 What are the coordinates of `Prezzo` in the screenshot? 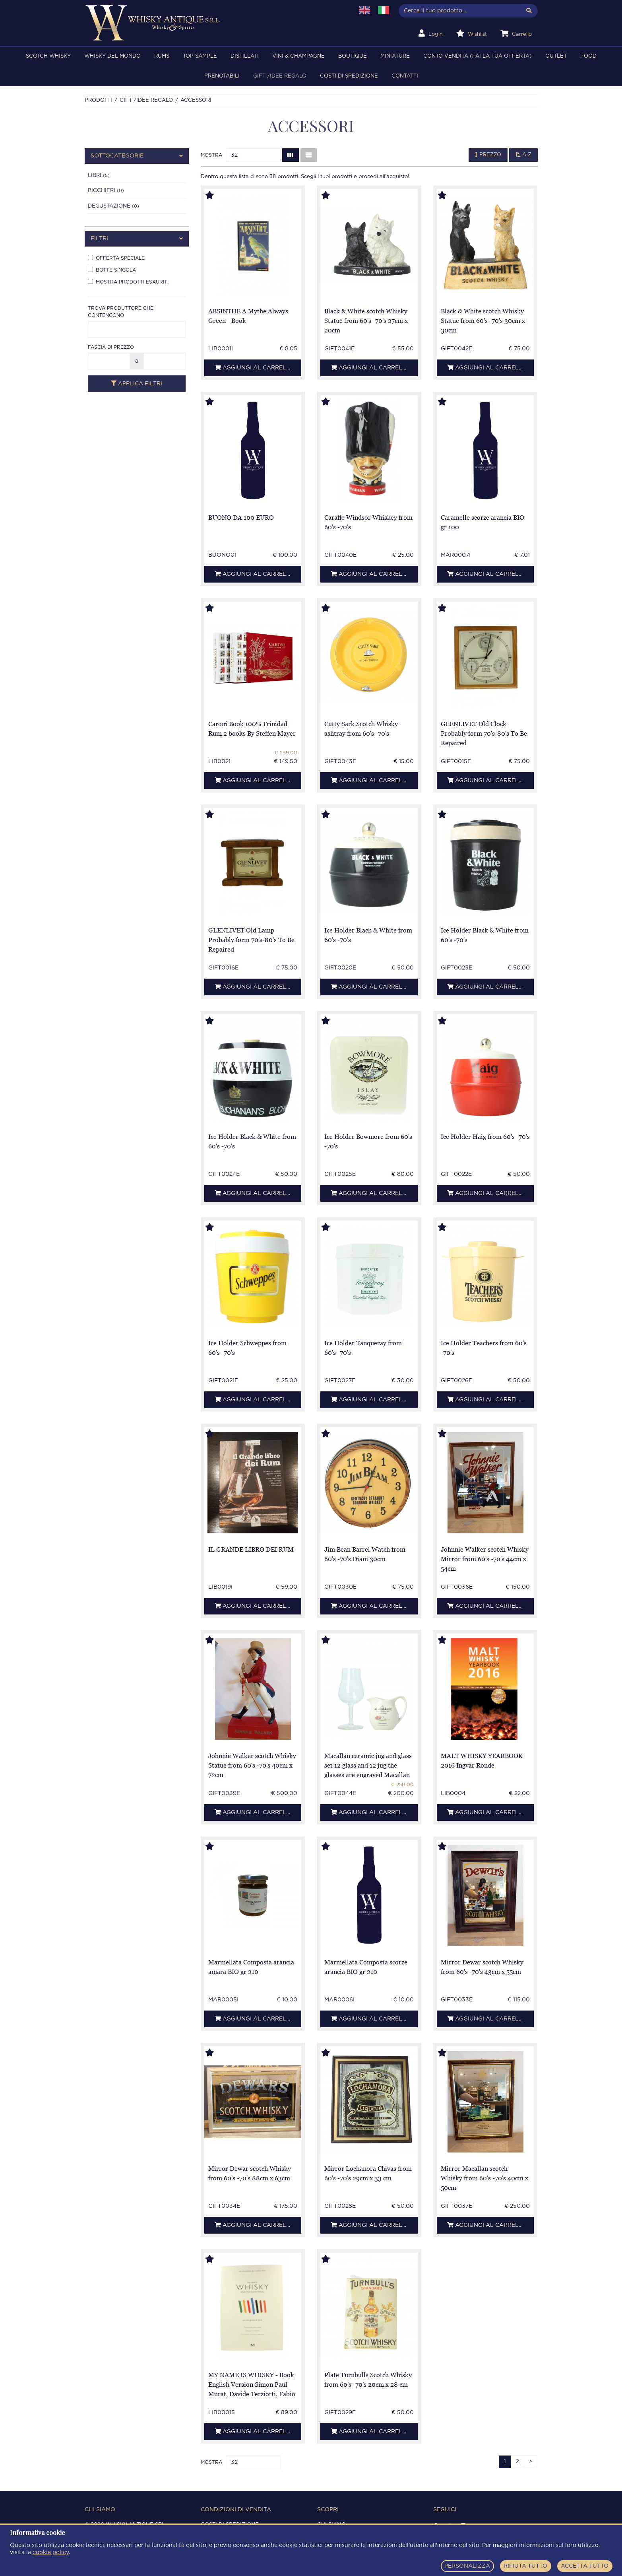 It's located at (488, 154).